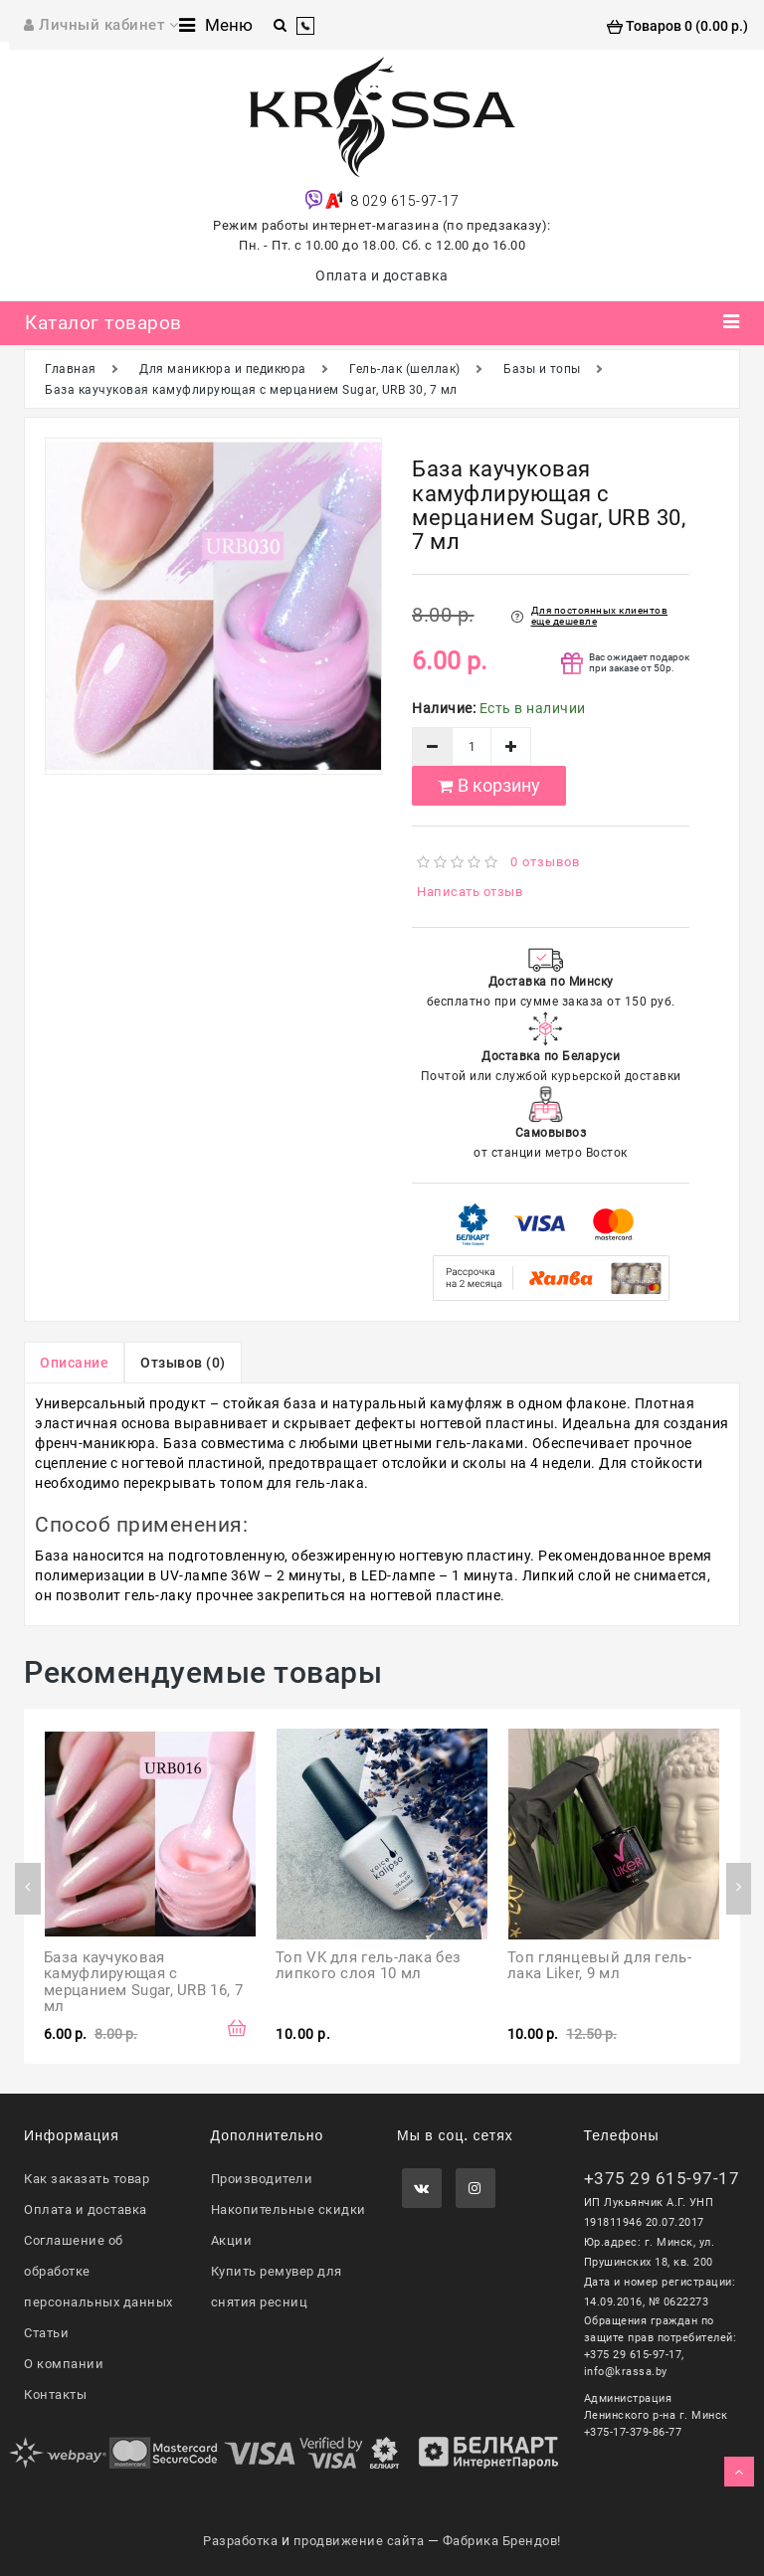 This screenshot has height=2576, width=764. Describe the element at coordinates (86, 2178) in the screenshot. I see `Как заказать товар` at that location.